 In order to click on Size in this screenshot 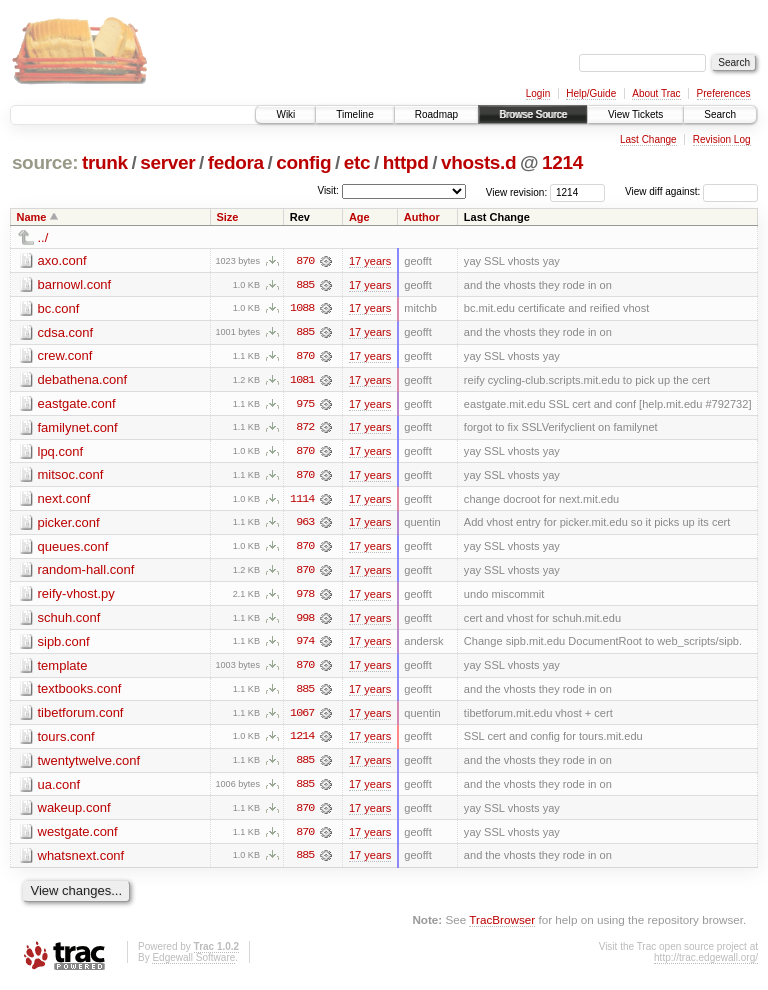, I will do `click(227, 217)`.